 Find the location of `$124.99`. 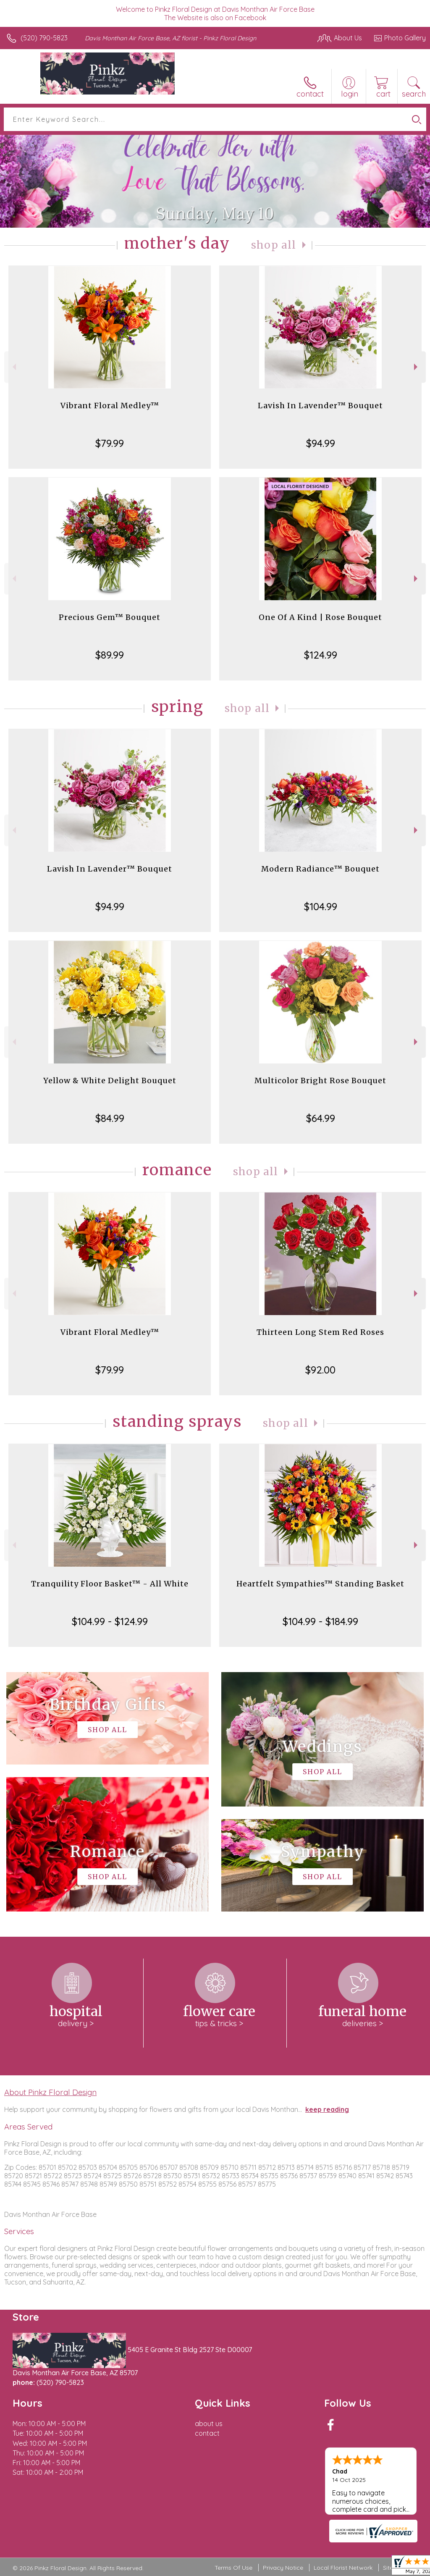

$124.99 is located at coordinates (320, 655).